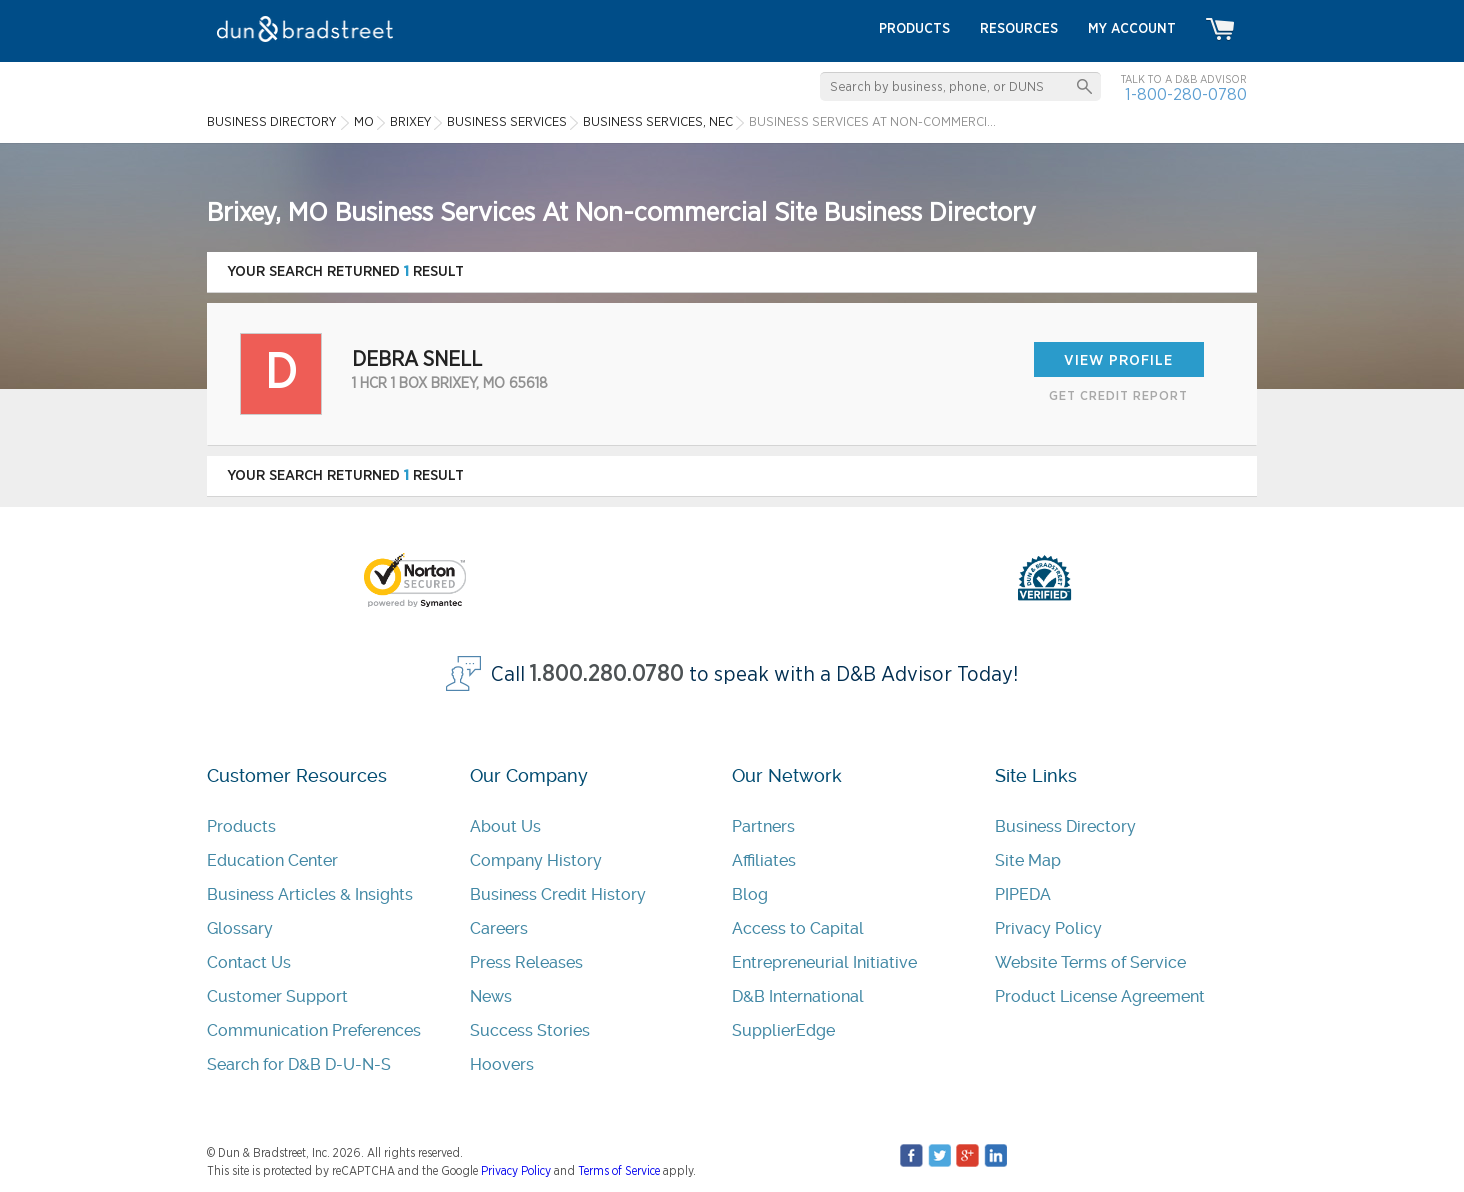 Image resolution: width=1464 pixels, height=1192 pixels. Describe the element at coordinates (1090, 962) in the screenshot. I see `Website Terms of Service` at that location.